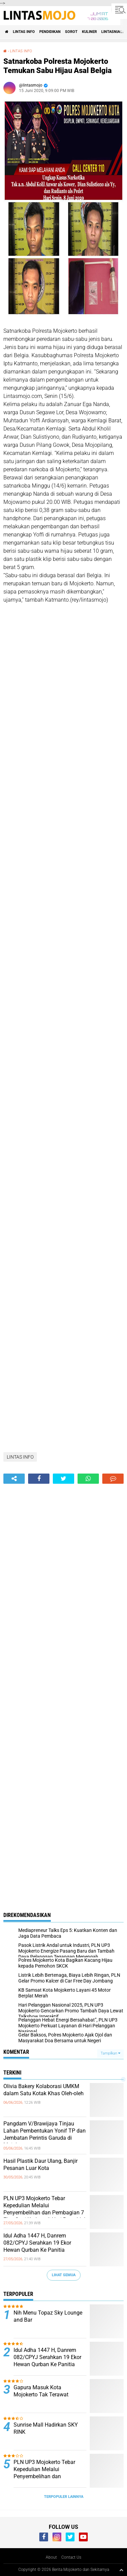  Describe the element at coordinates (42, 2391) in the screenshot. I see `Gapura Masuk Kota Mojokerto Tak Terawat` at that location.